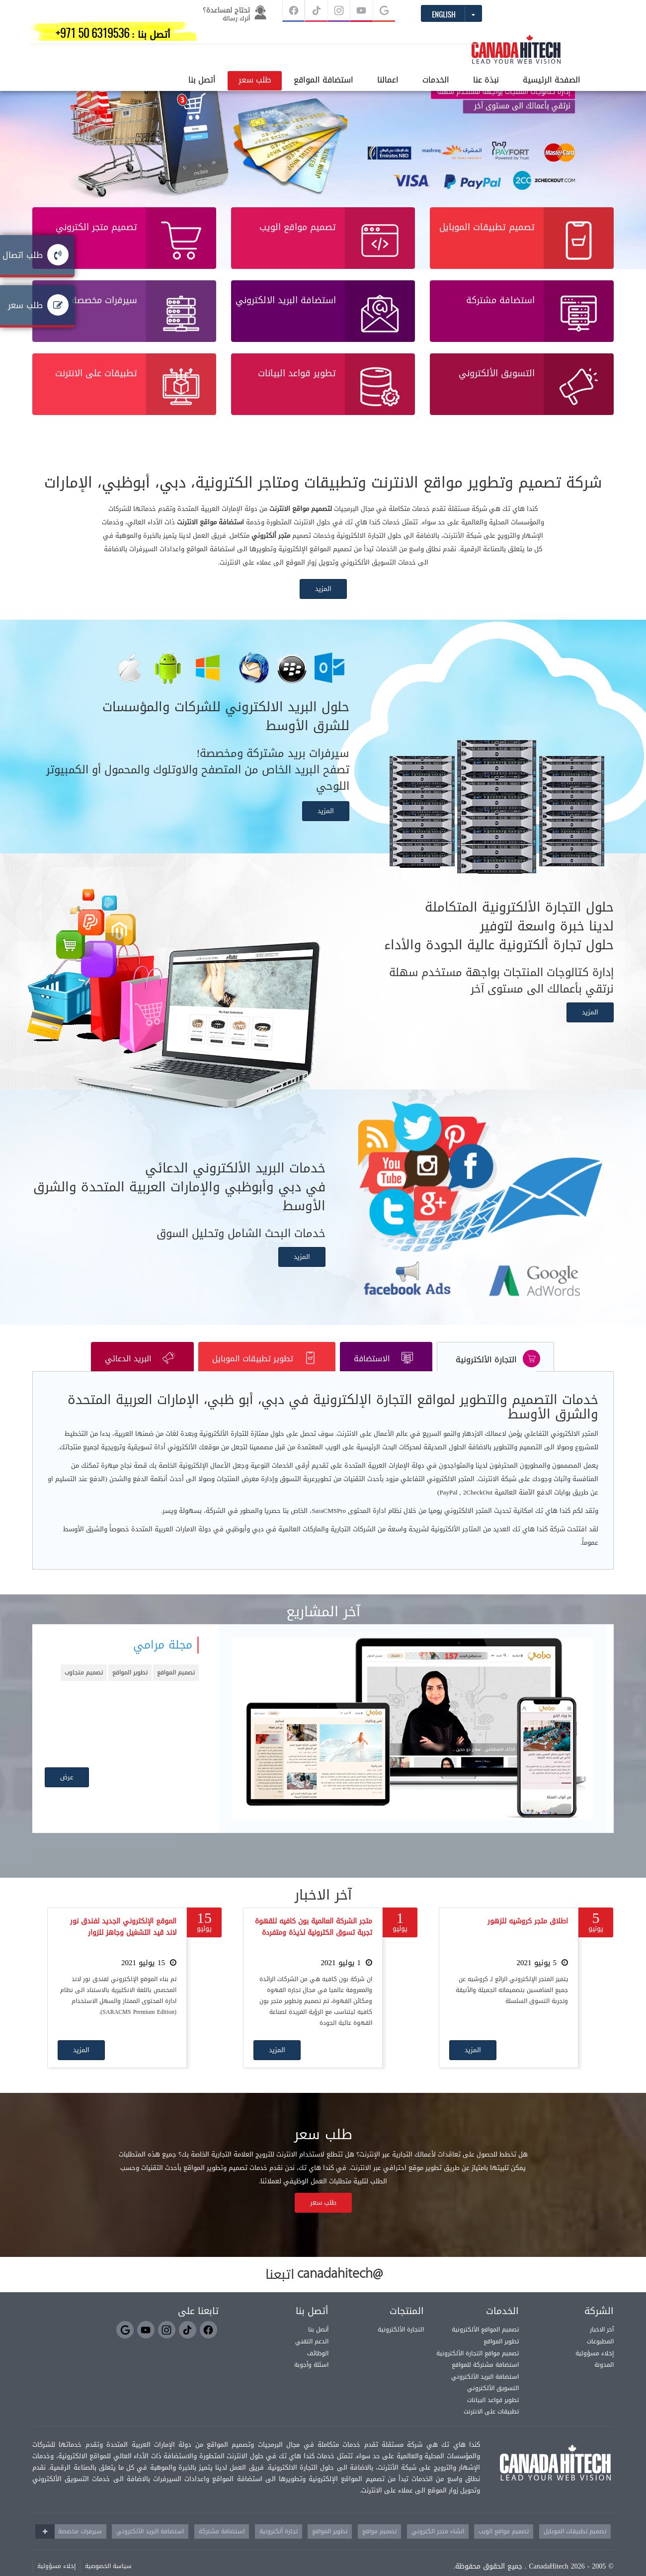 The width and height of the screenshot is (646, 2576). I want to click on الموقع الإلكتروني الجديد لفندق نور لاند قيد التشغيل وجاهز للزوار, so click(123, 1941).